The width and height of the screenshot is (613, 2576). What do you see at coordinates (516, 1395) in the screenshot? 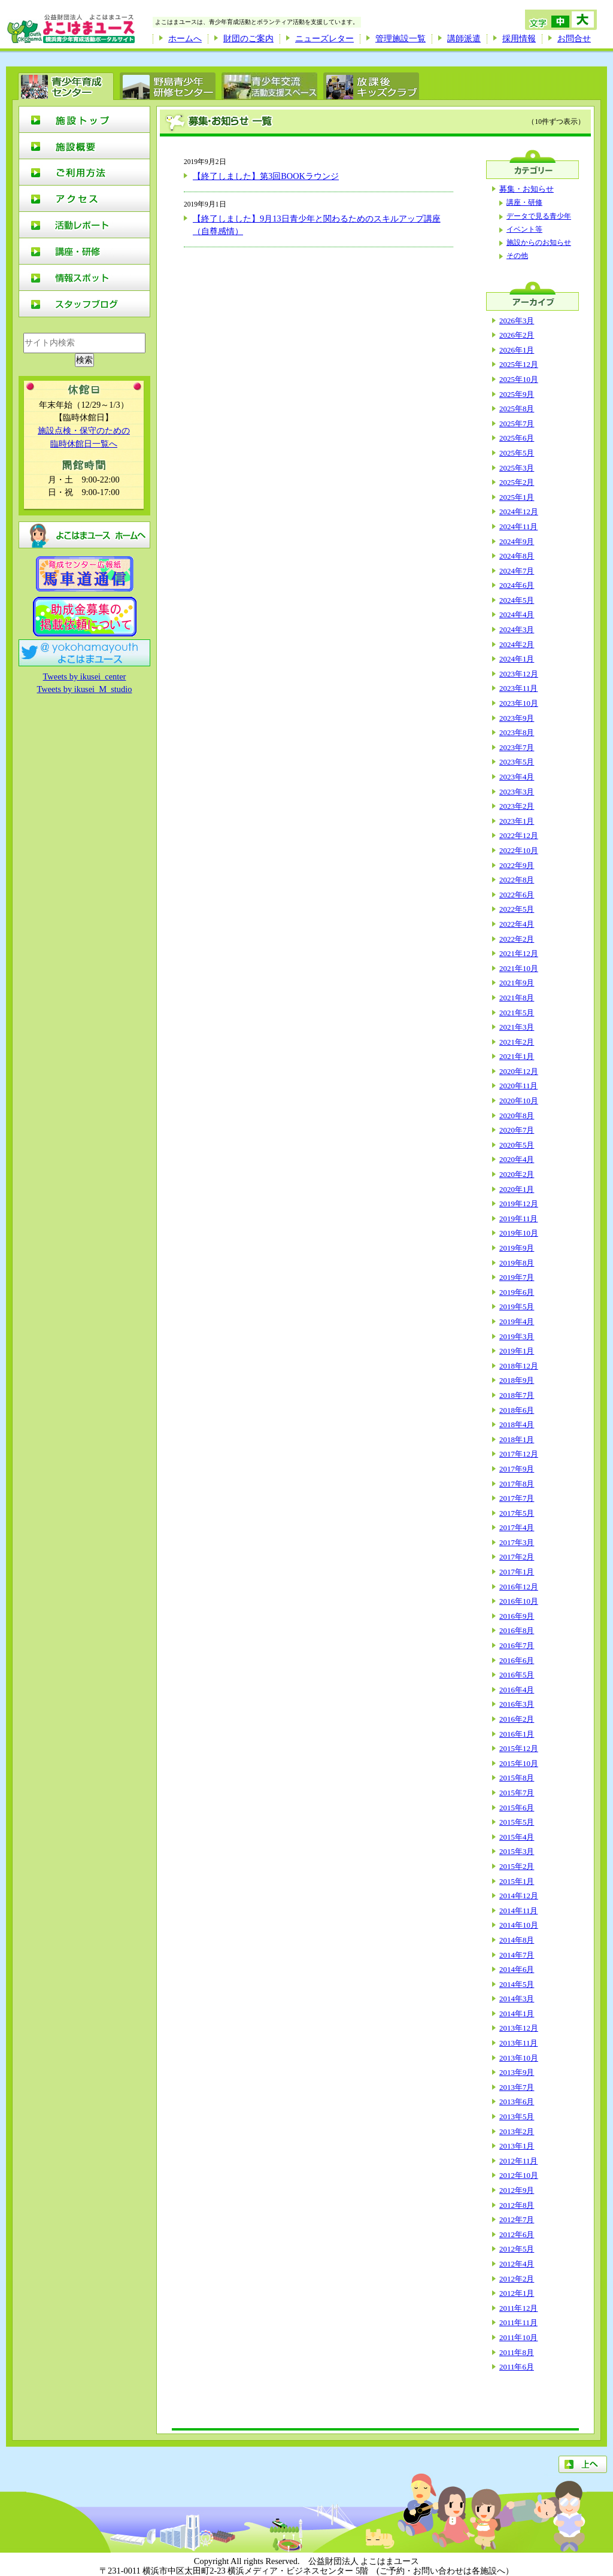
I see `2018年7月` at bounding box center [516, 1395].